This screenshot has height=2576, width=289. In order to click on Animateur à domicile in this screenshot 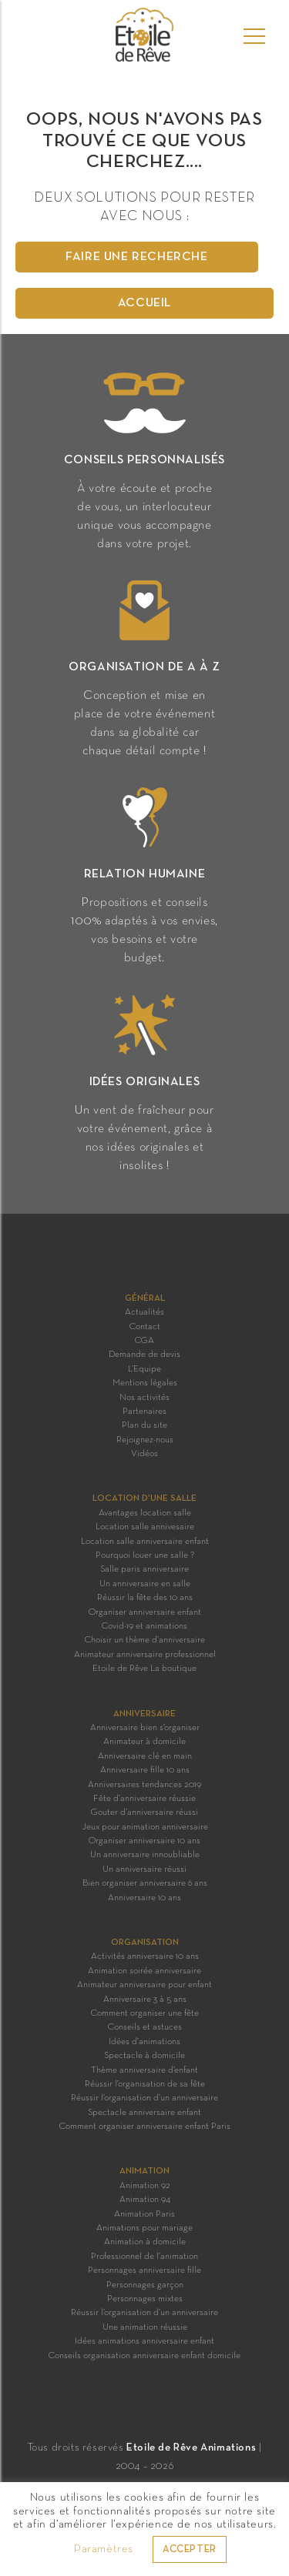, I will do `click(144, 1742)`.